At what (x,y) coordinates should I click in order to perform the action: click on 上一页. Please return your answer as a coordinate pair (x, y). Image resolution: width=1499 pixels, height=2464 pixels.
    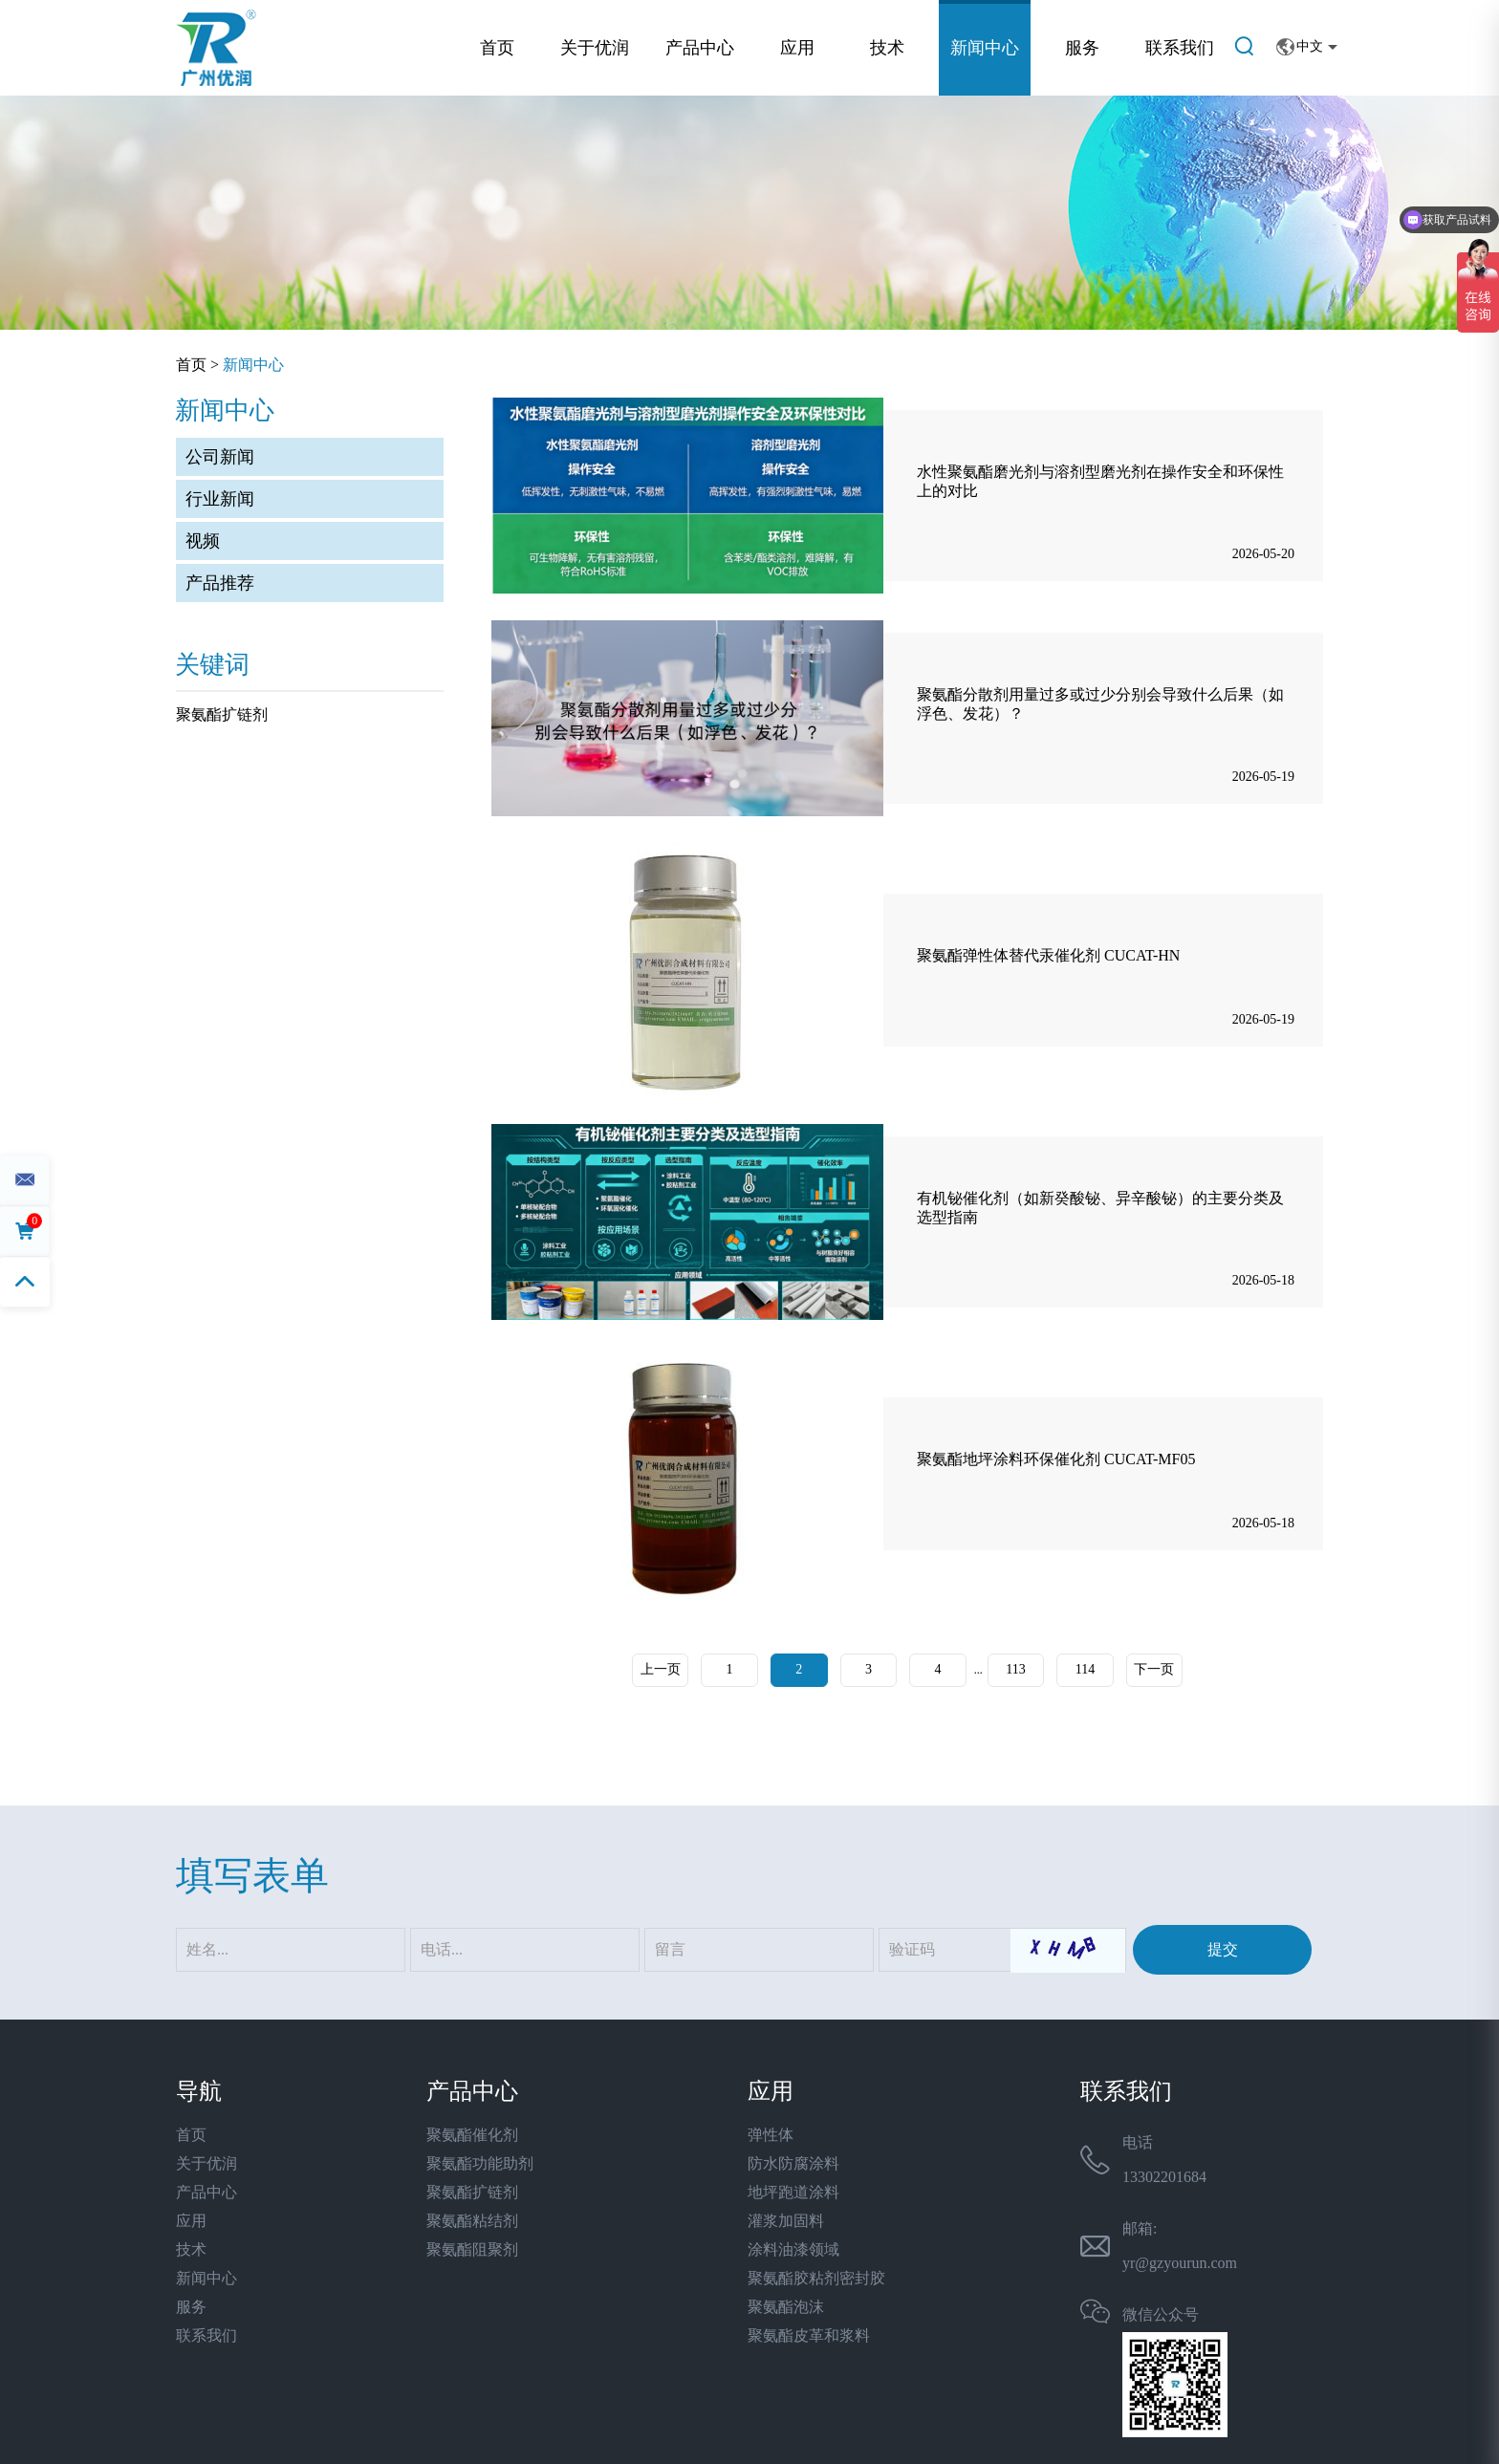
    Looking at the image, I should click on (659, 1670).